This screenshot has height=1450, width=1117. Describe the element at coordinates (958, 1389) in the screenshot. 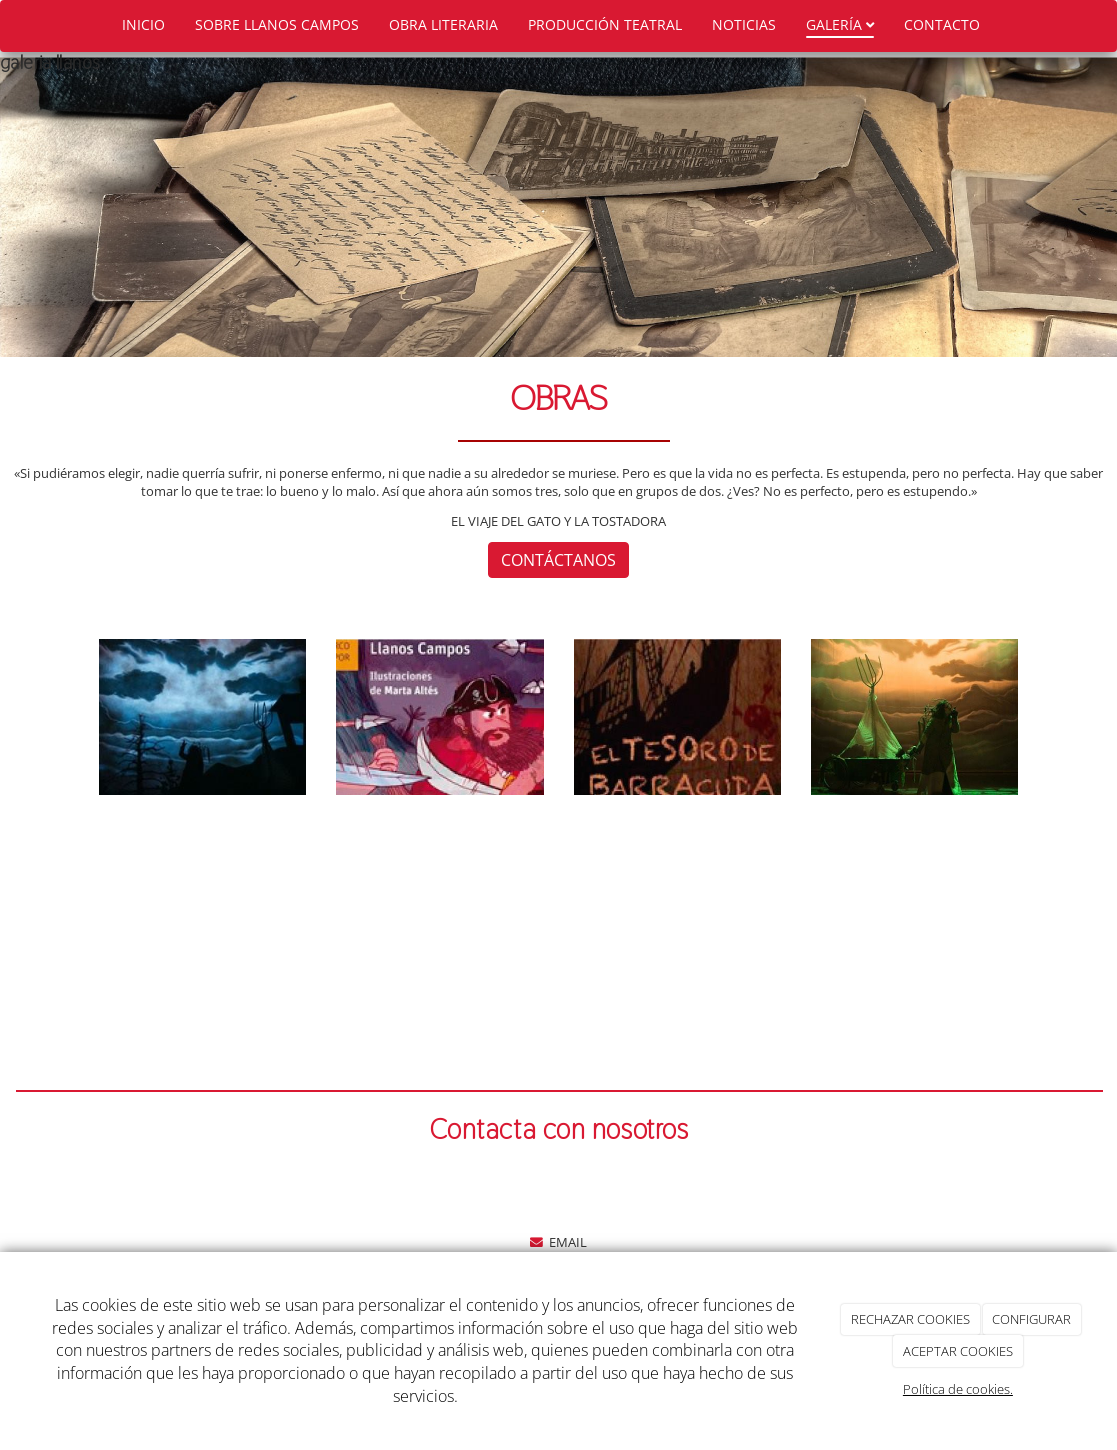

I see `Política de cookies.` at that location.